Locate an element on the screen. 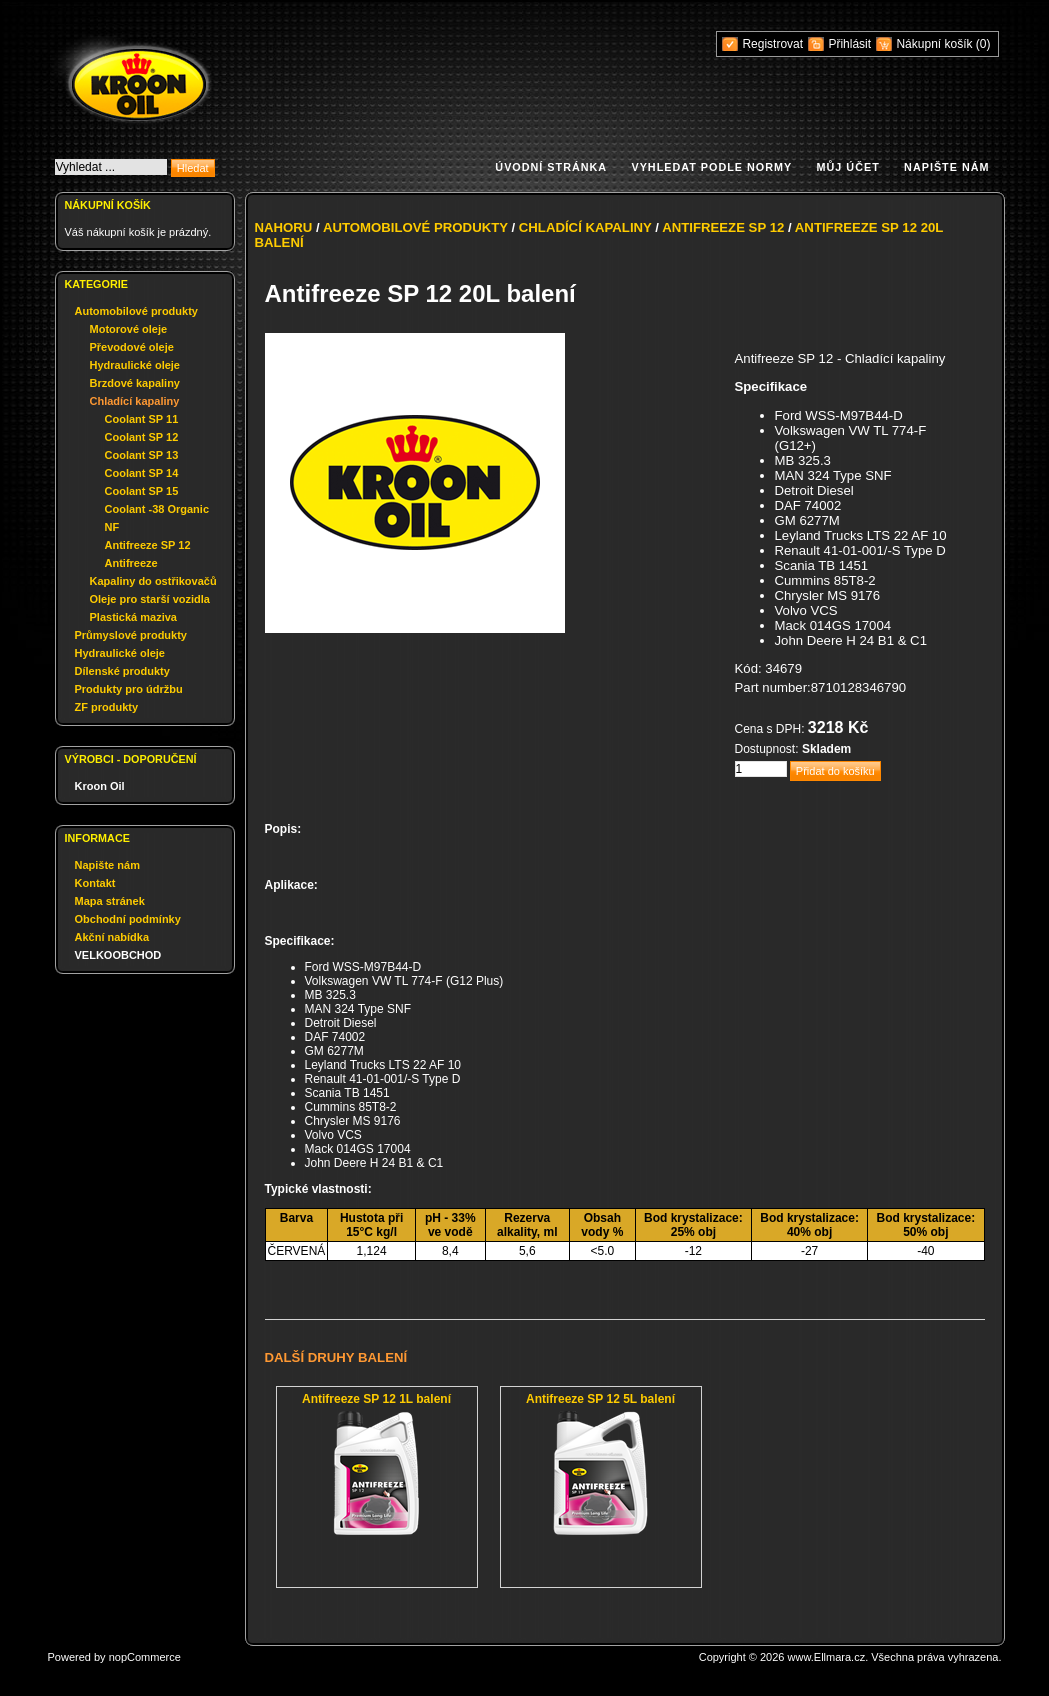 This screenshot has width=1049, height=1696. Chladící kapaliny is located at coordinates (135, 401).